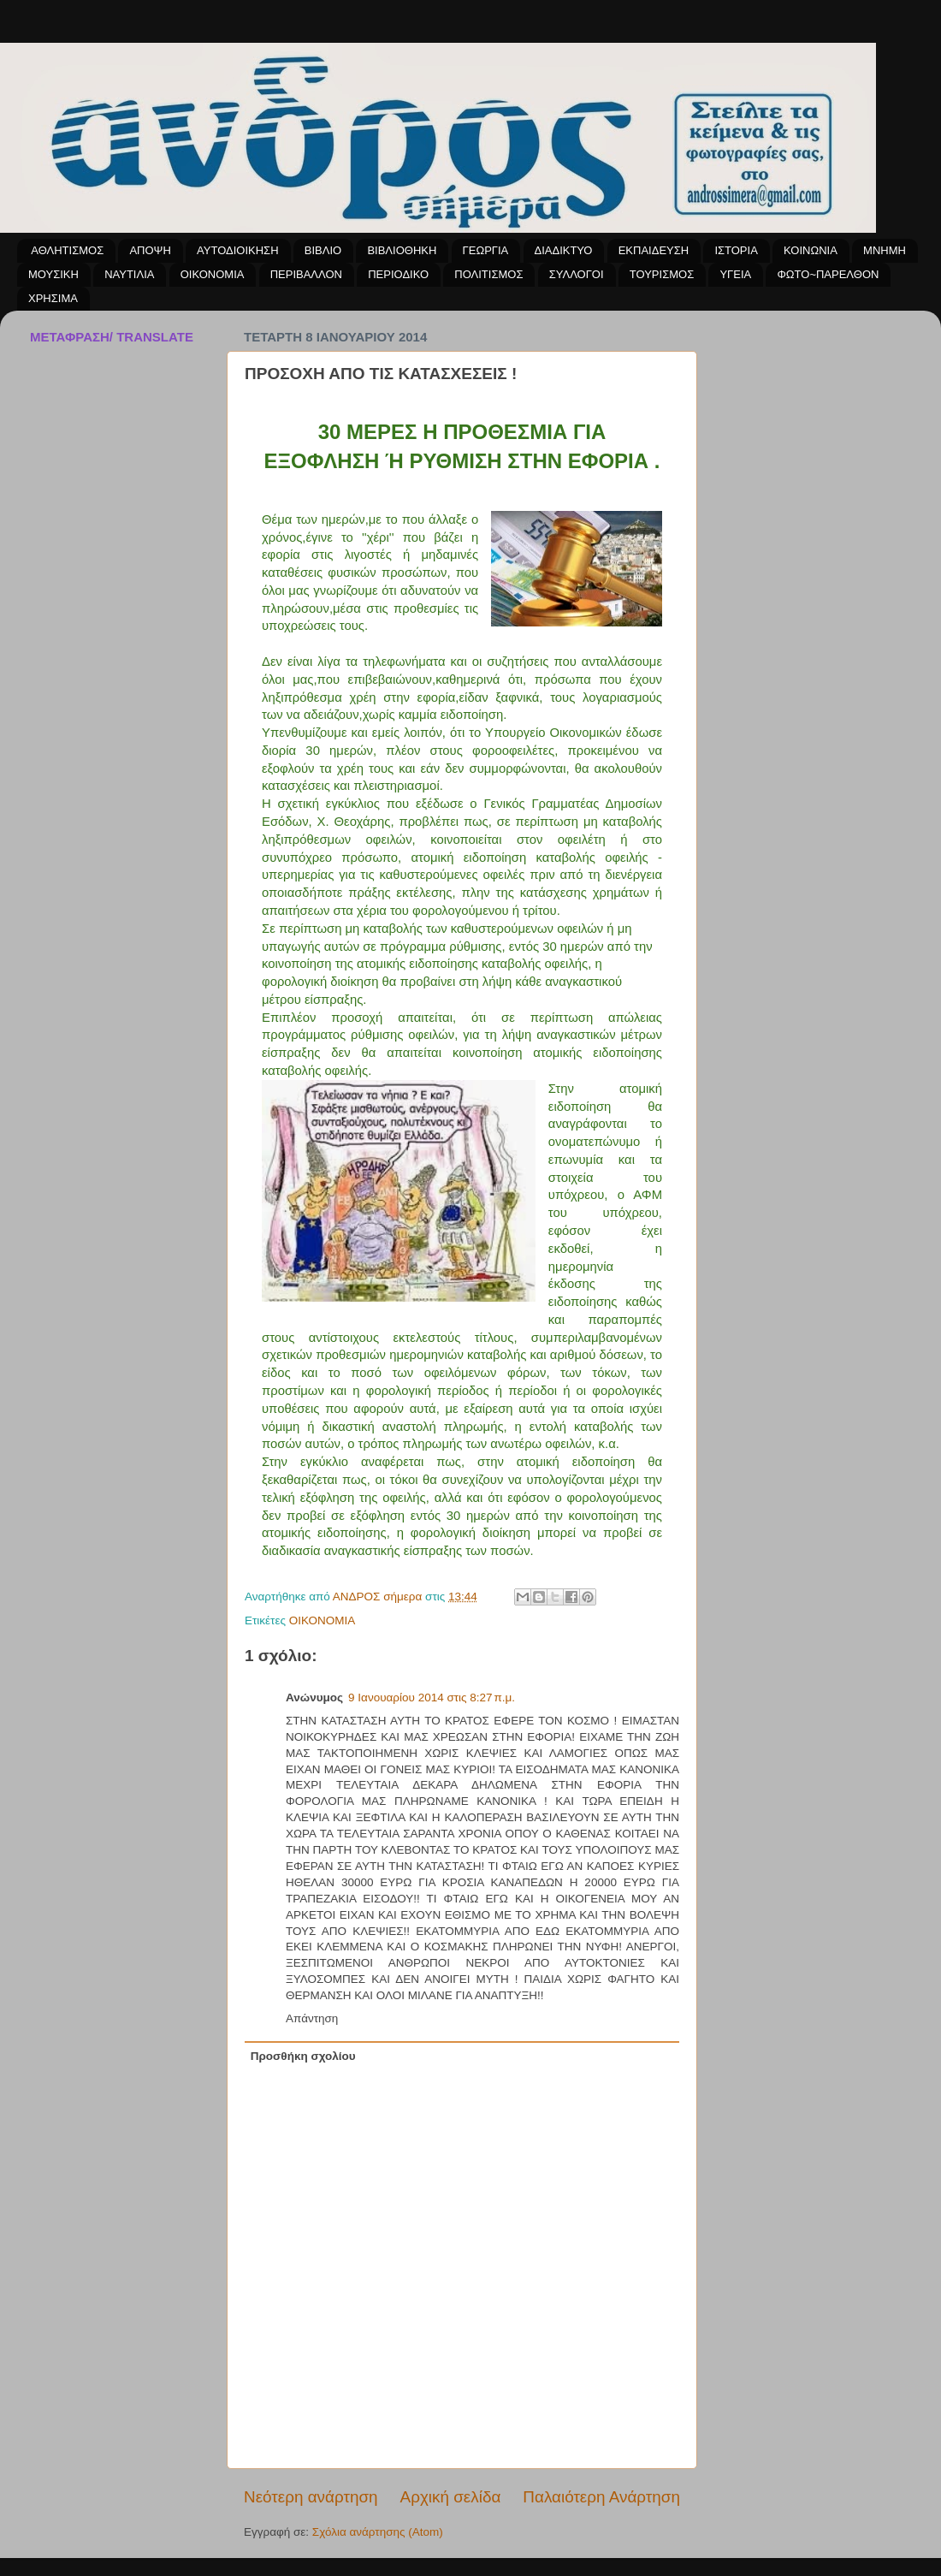 The width and height of the screenshot is (941, 2576). What do you see at coordinates (129, 274) in the screenshot?
I see `ΝΑΥΤΙΛΙΑ` at bounding box center [129, 274].